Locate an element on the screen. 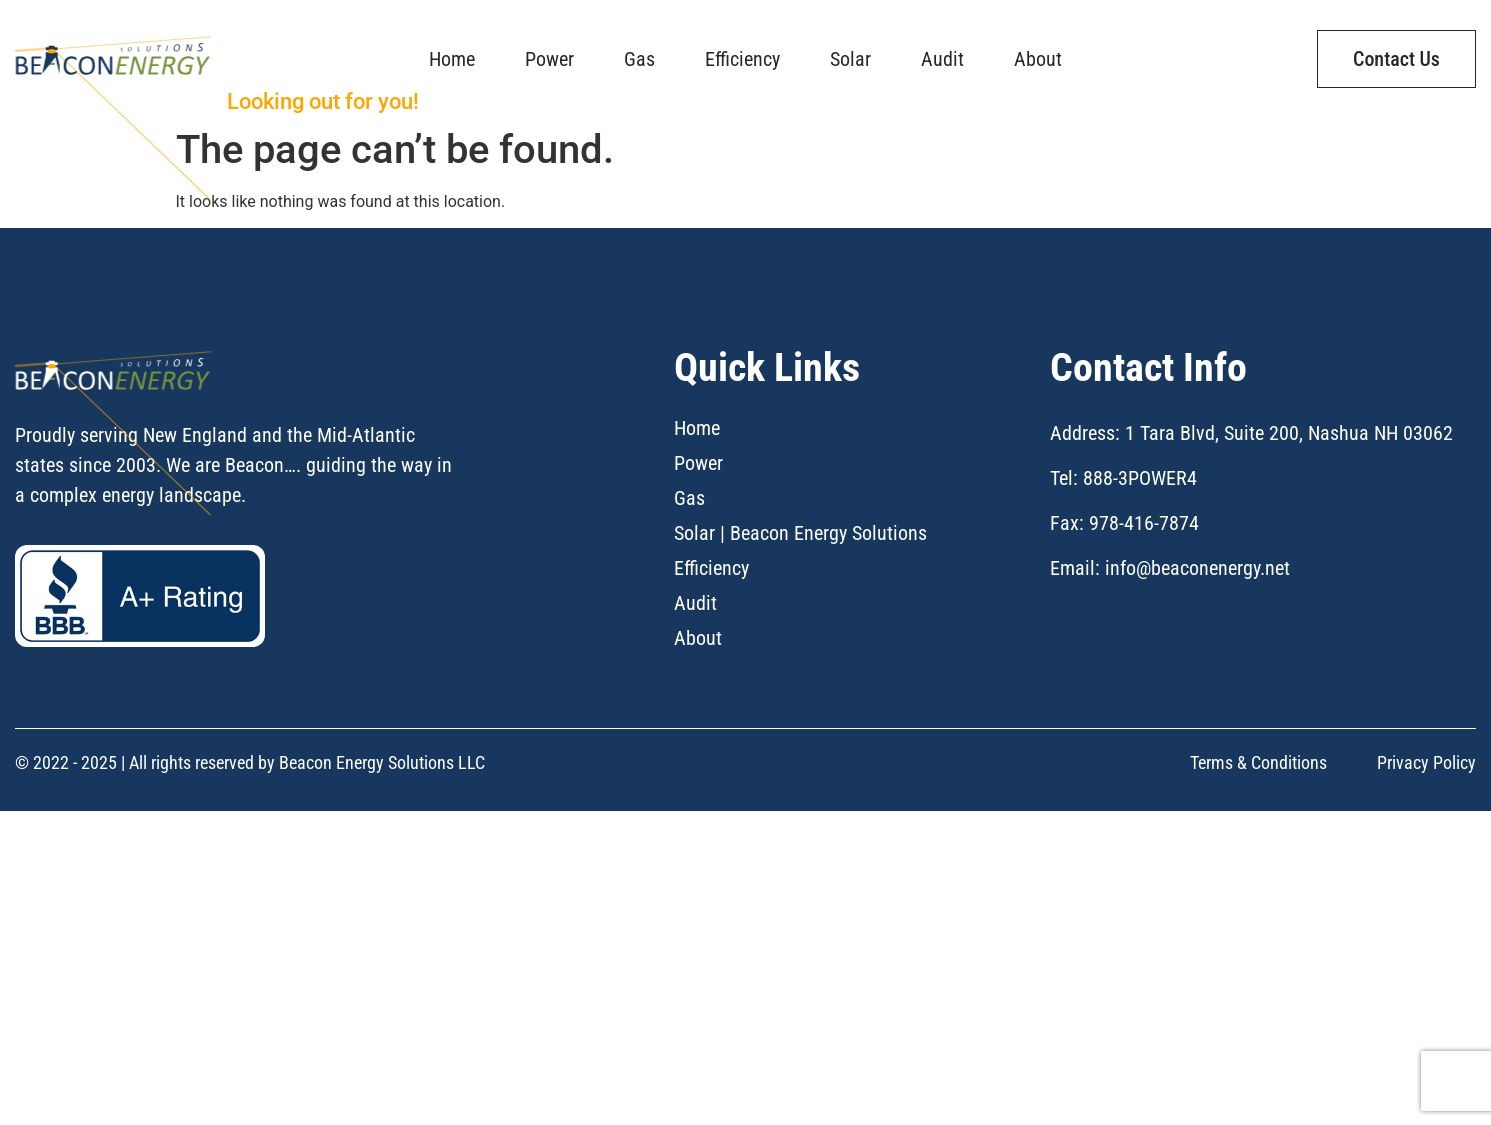 The width and height of the screenshot is (1491, 1125). Home is located at coordinates (452, 46).